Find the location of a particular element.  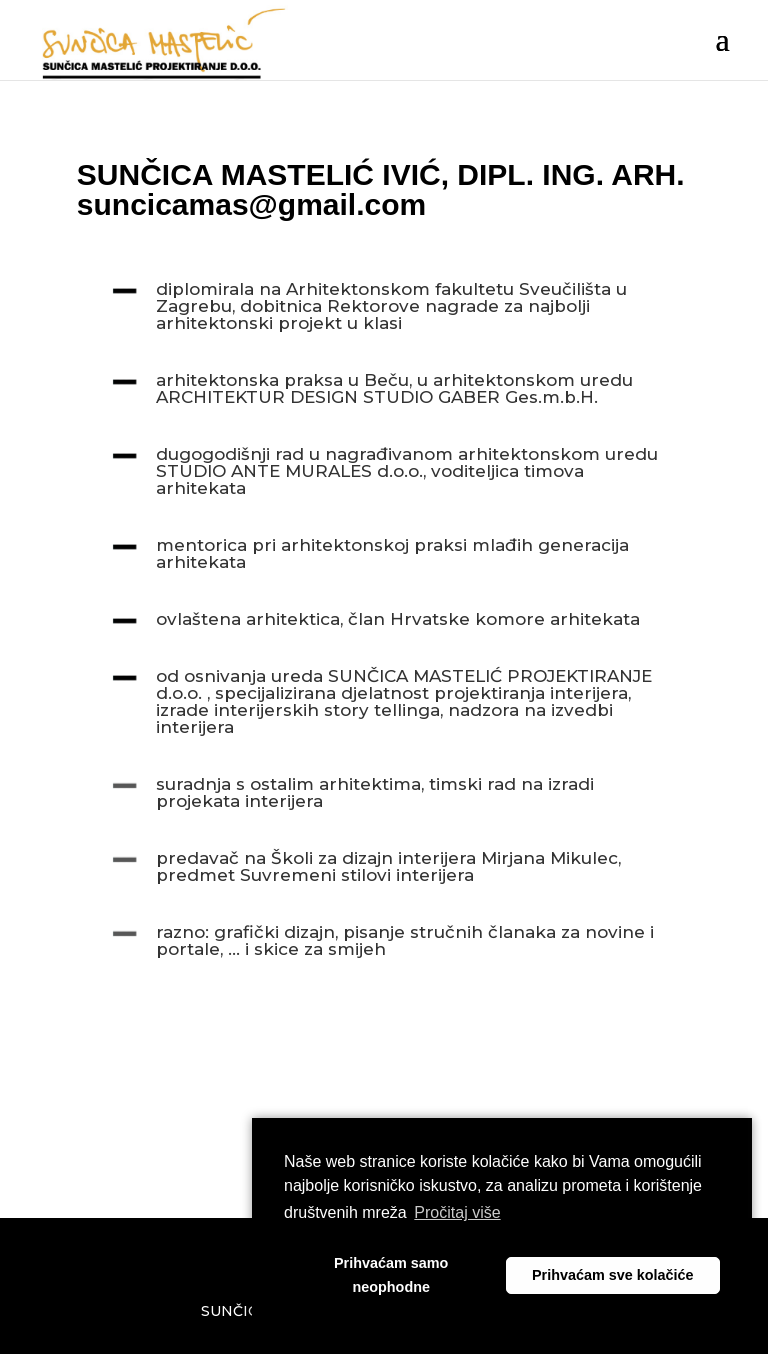

Prihvaćam sve kolačiće [button] is located at coordinates (613, 1275).